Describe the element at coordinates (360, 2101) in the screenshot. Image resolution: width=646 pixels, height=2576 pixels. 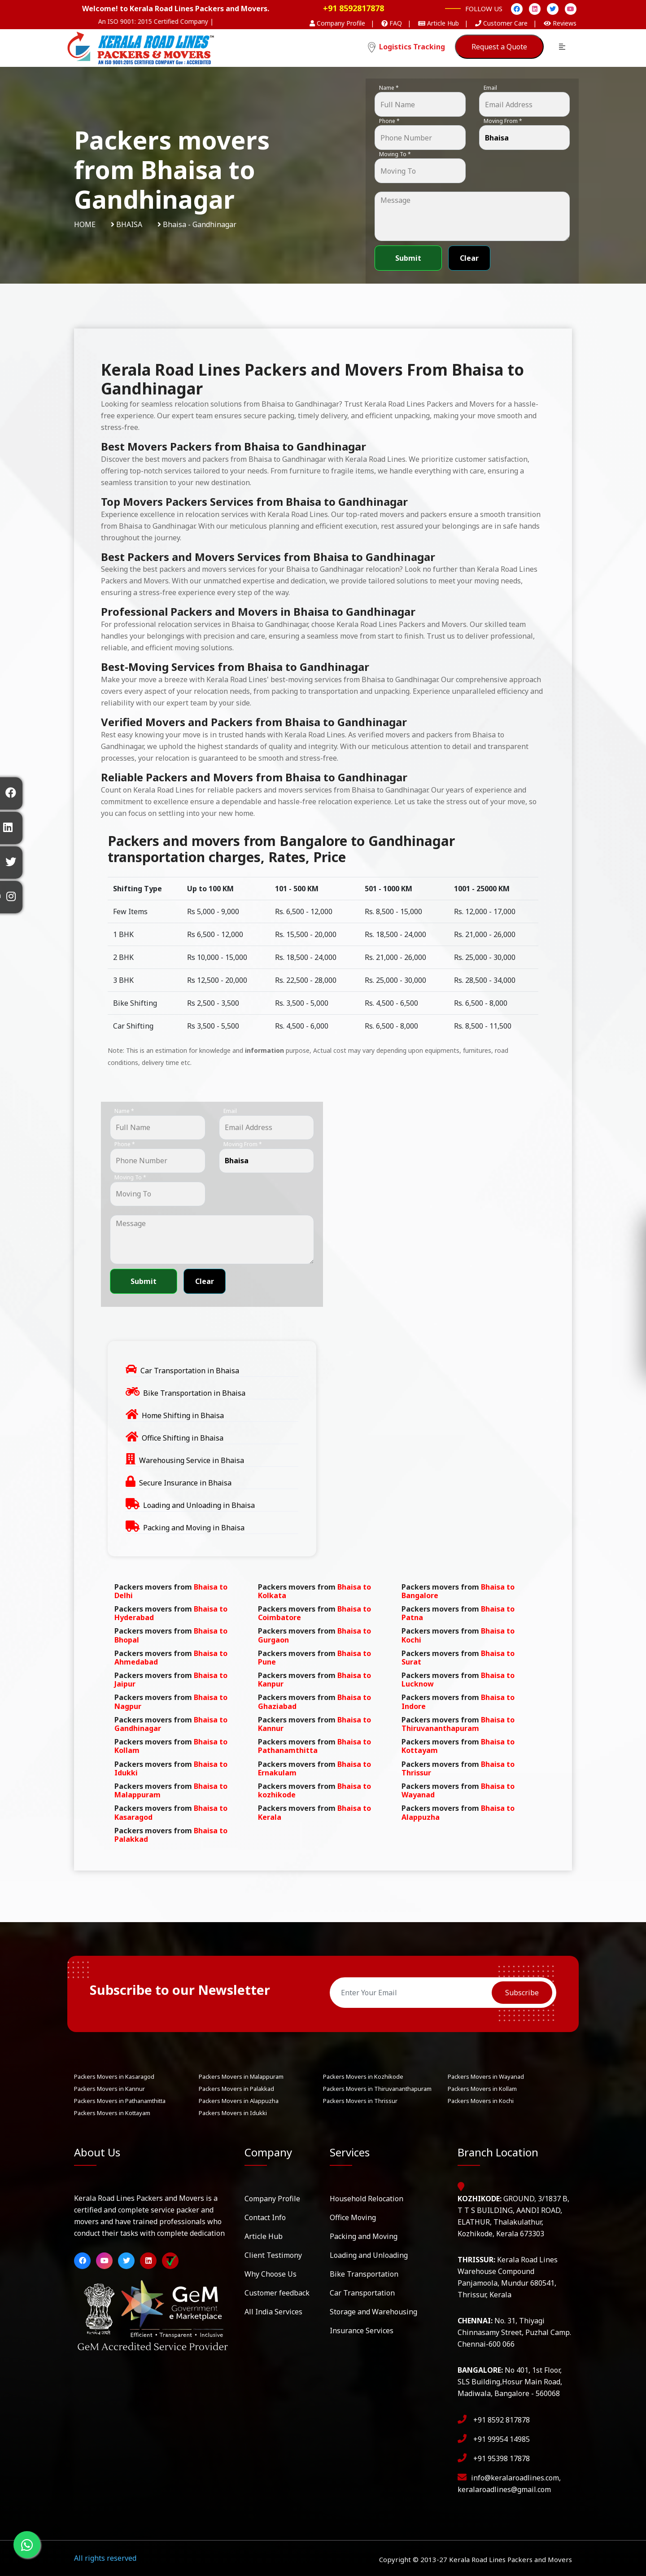
I see `Packers Movers in Thrissur` at that location.